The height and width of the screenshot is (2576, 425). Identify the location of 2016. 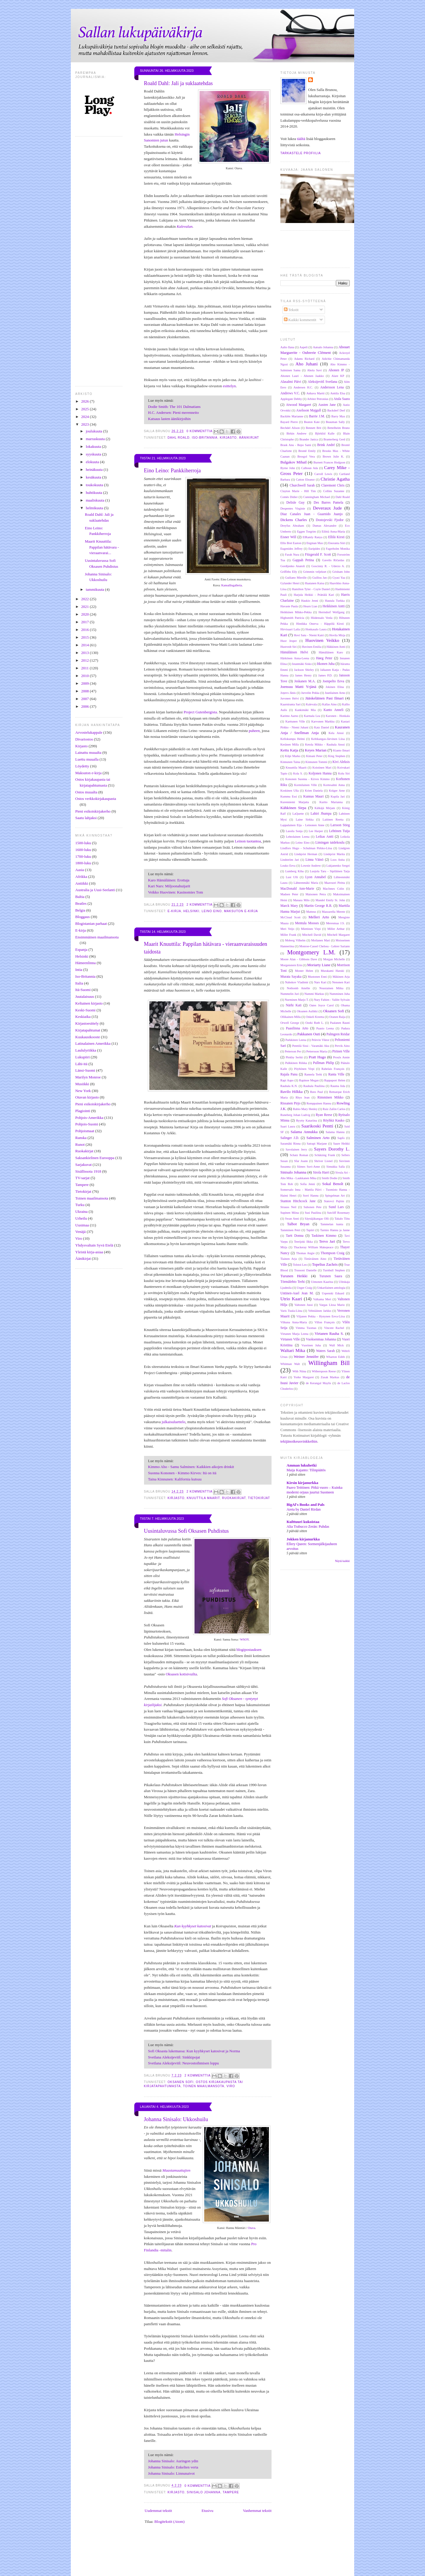
(85, 629).